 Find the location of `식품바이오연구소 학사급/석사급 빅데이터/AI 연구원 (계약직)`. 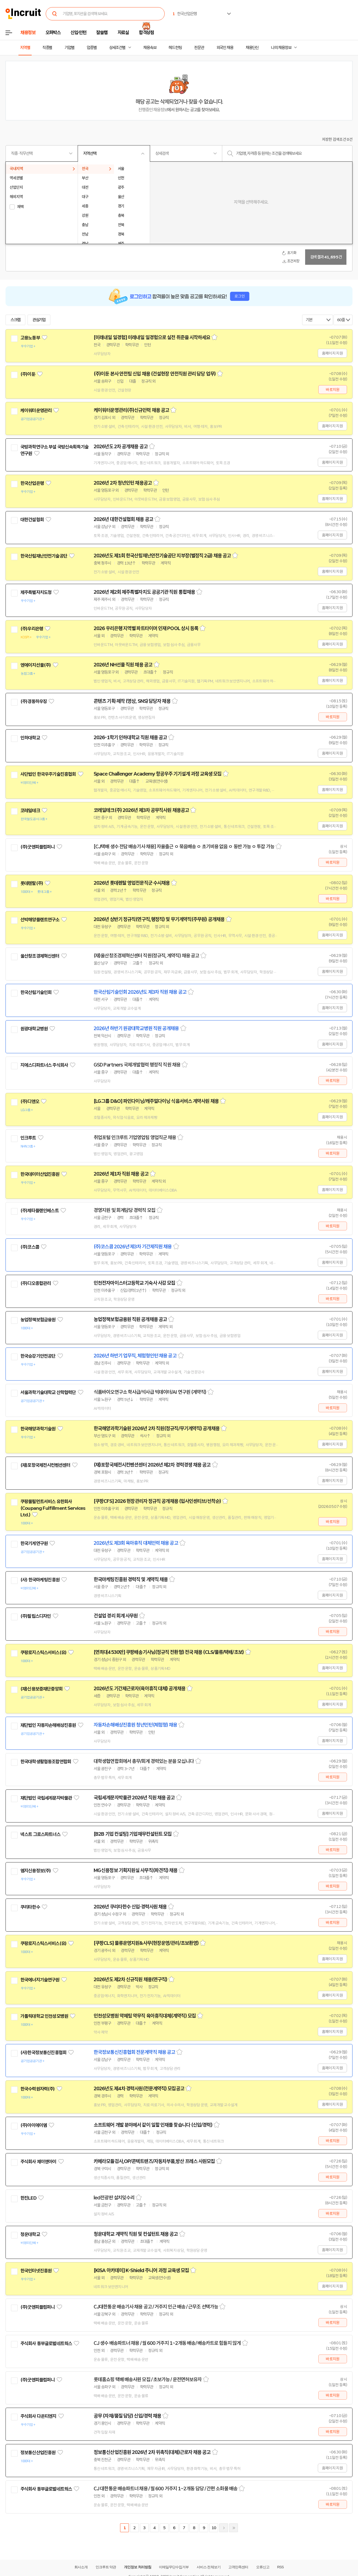

식품바이오연구소 학사급/석사급 빅데이터/AI 연구원 (계약직) is located at coordinates (150, 1392).